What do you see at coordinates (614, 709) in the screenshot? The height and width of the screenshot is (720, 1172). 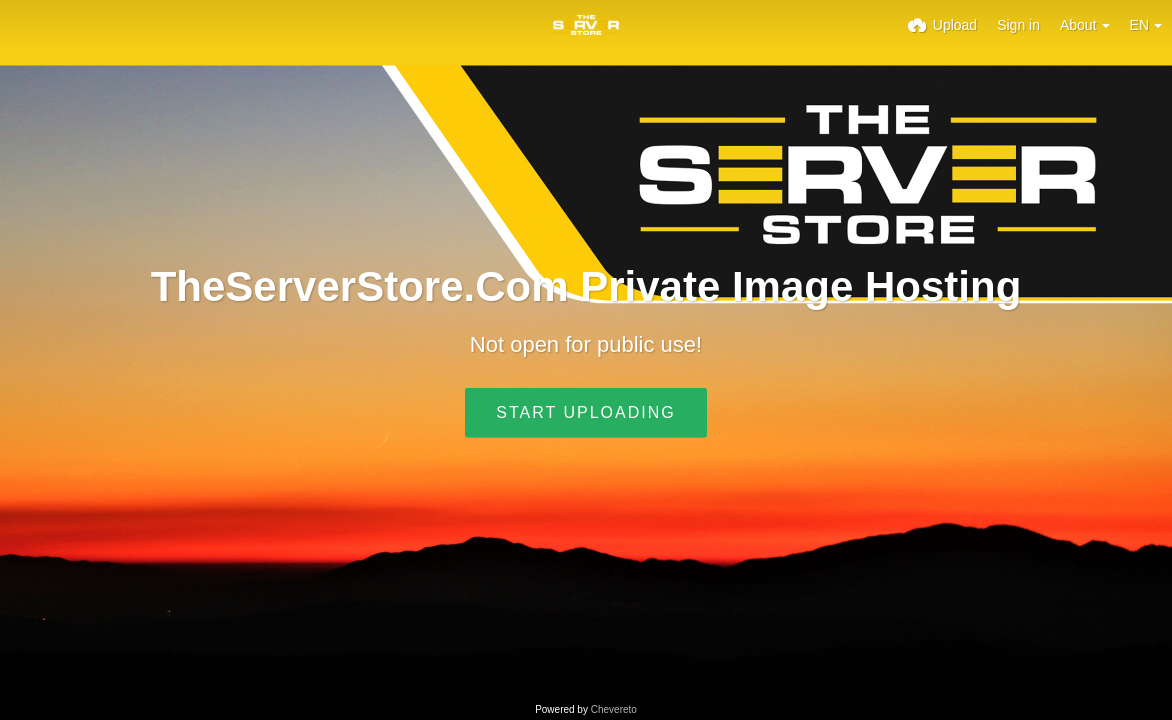 I see `Chevereto` at bounding box center [614, 709].